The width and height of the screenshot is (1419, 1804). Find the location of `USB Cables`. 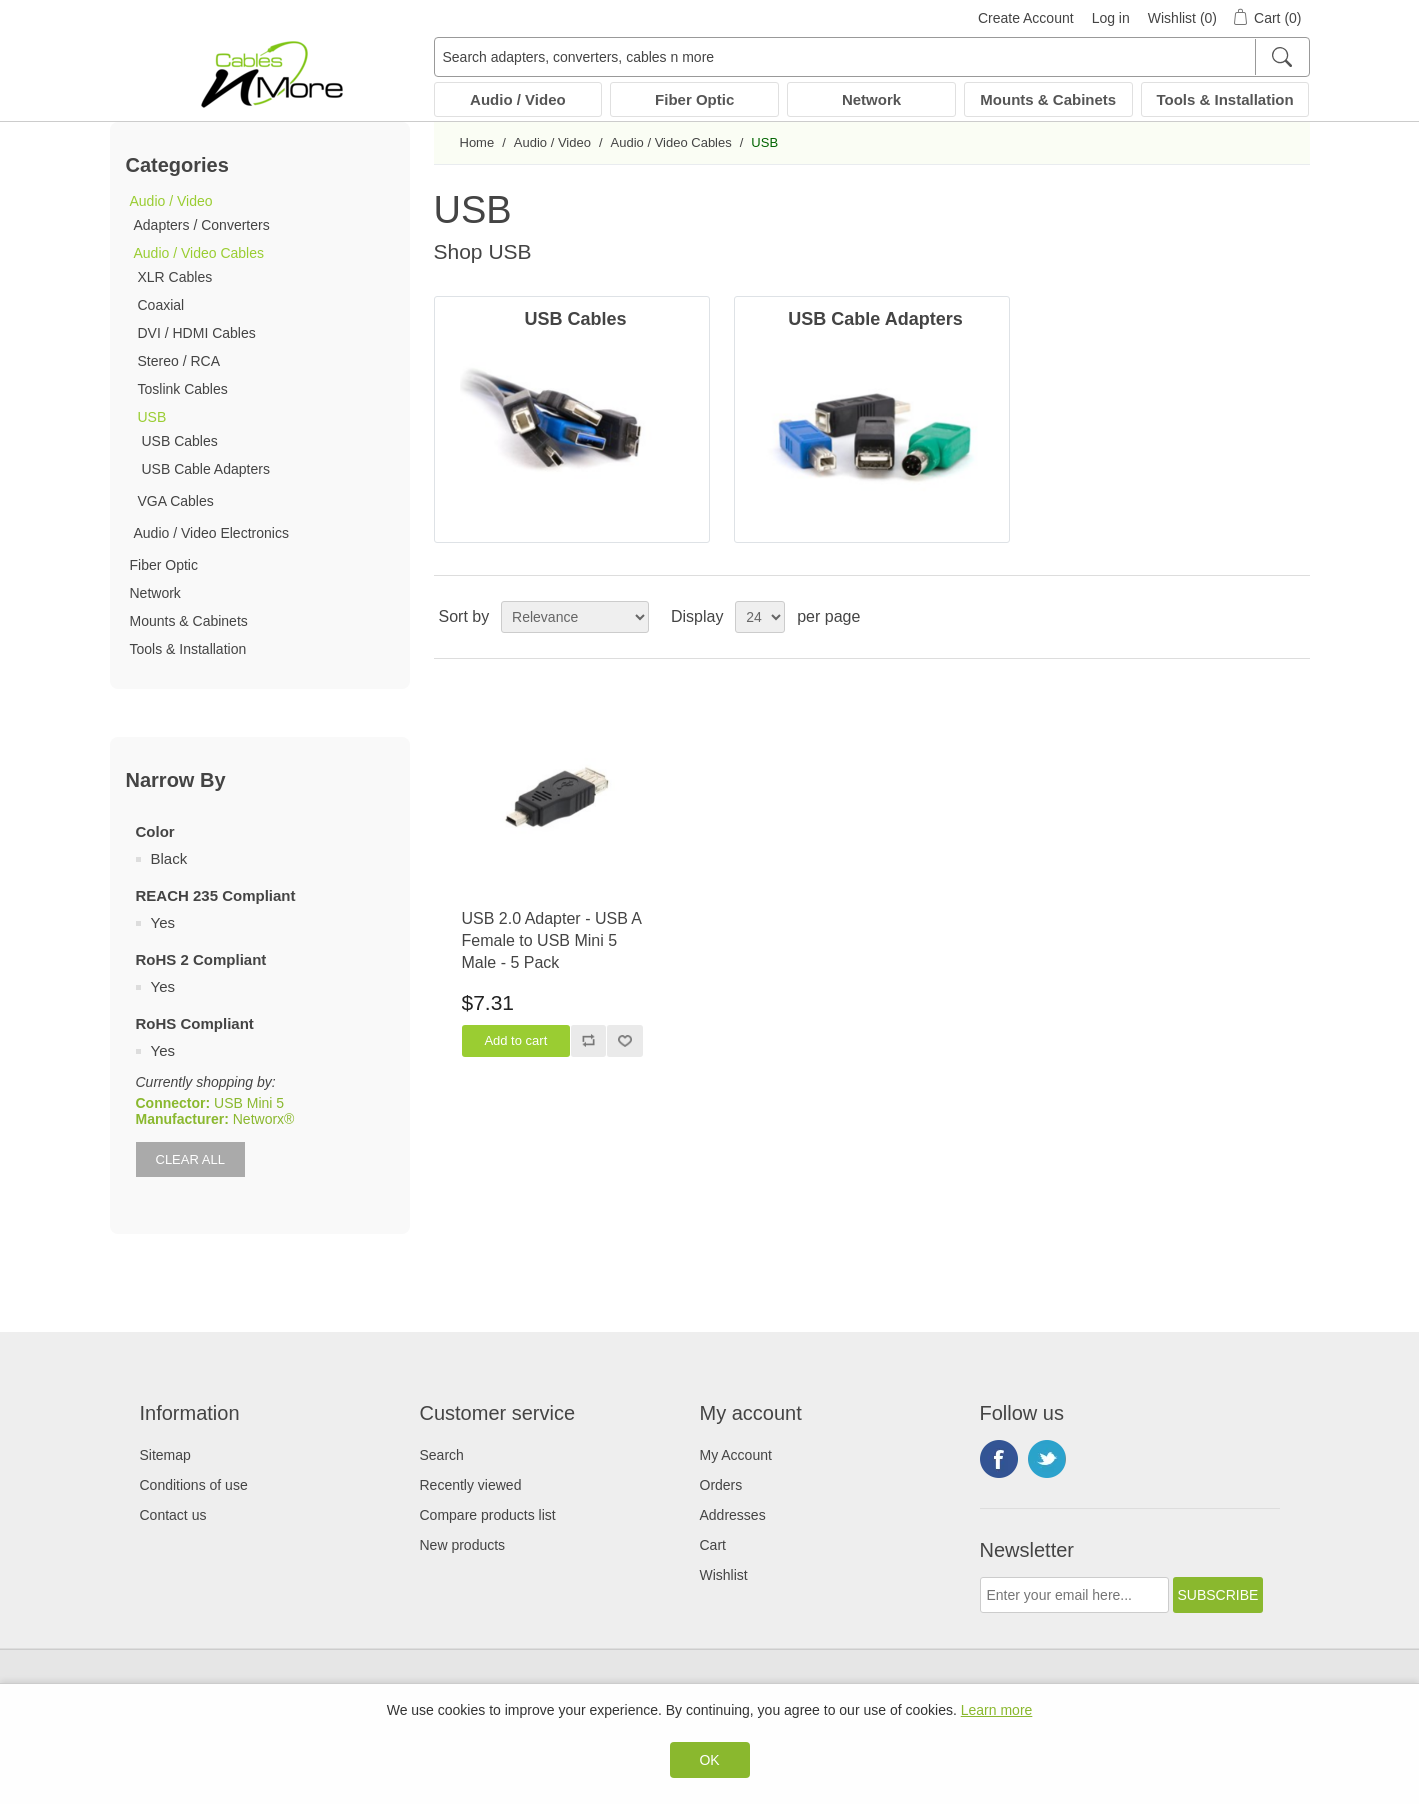

USB Cables is located at coordinates (180, 441).